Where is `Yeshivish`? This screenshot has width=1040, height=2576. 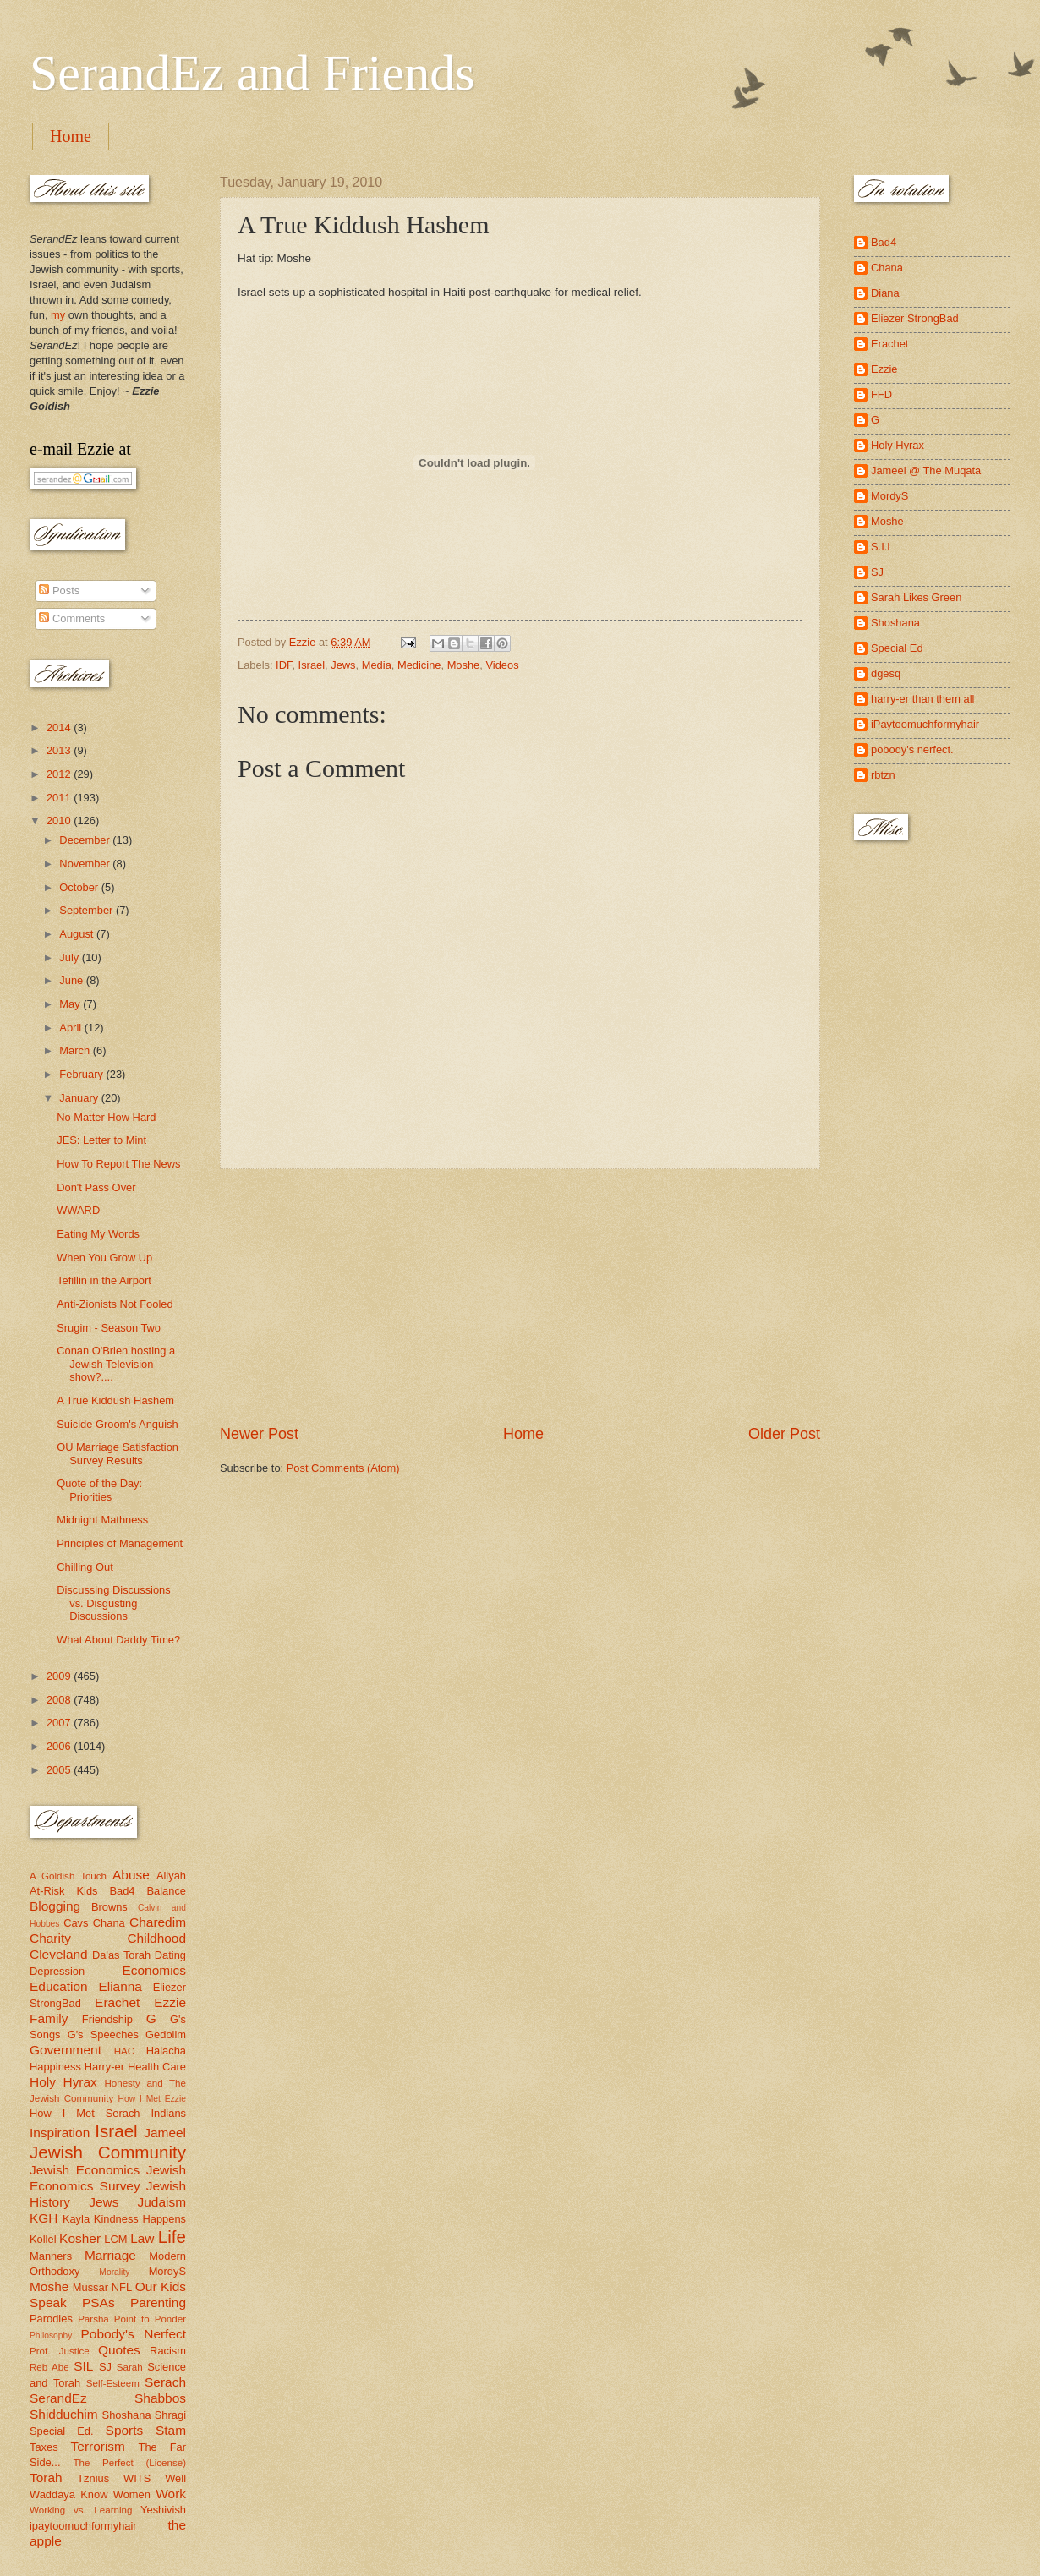 Yeshivish is located at coordinates (163, 2509).